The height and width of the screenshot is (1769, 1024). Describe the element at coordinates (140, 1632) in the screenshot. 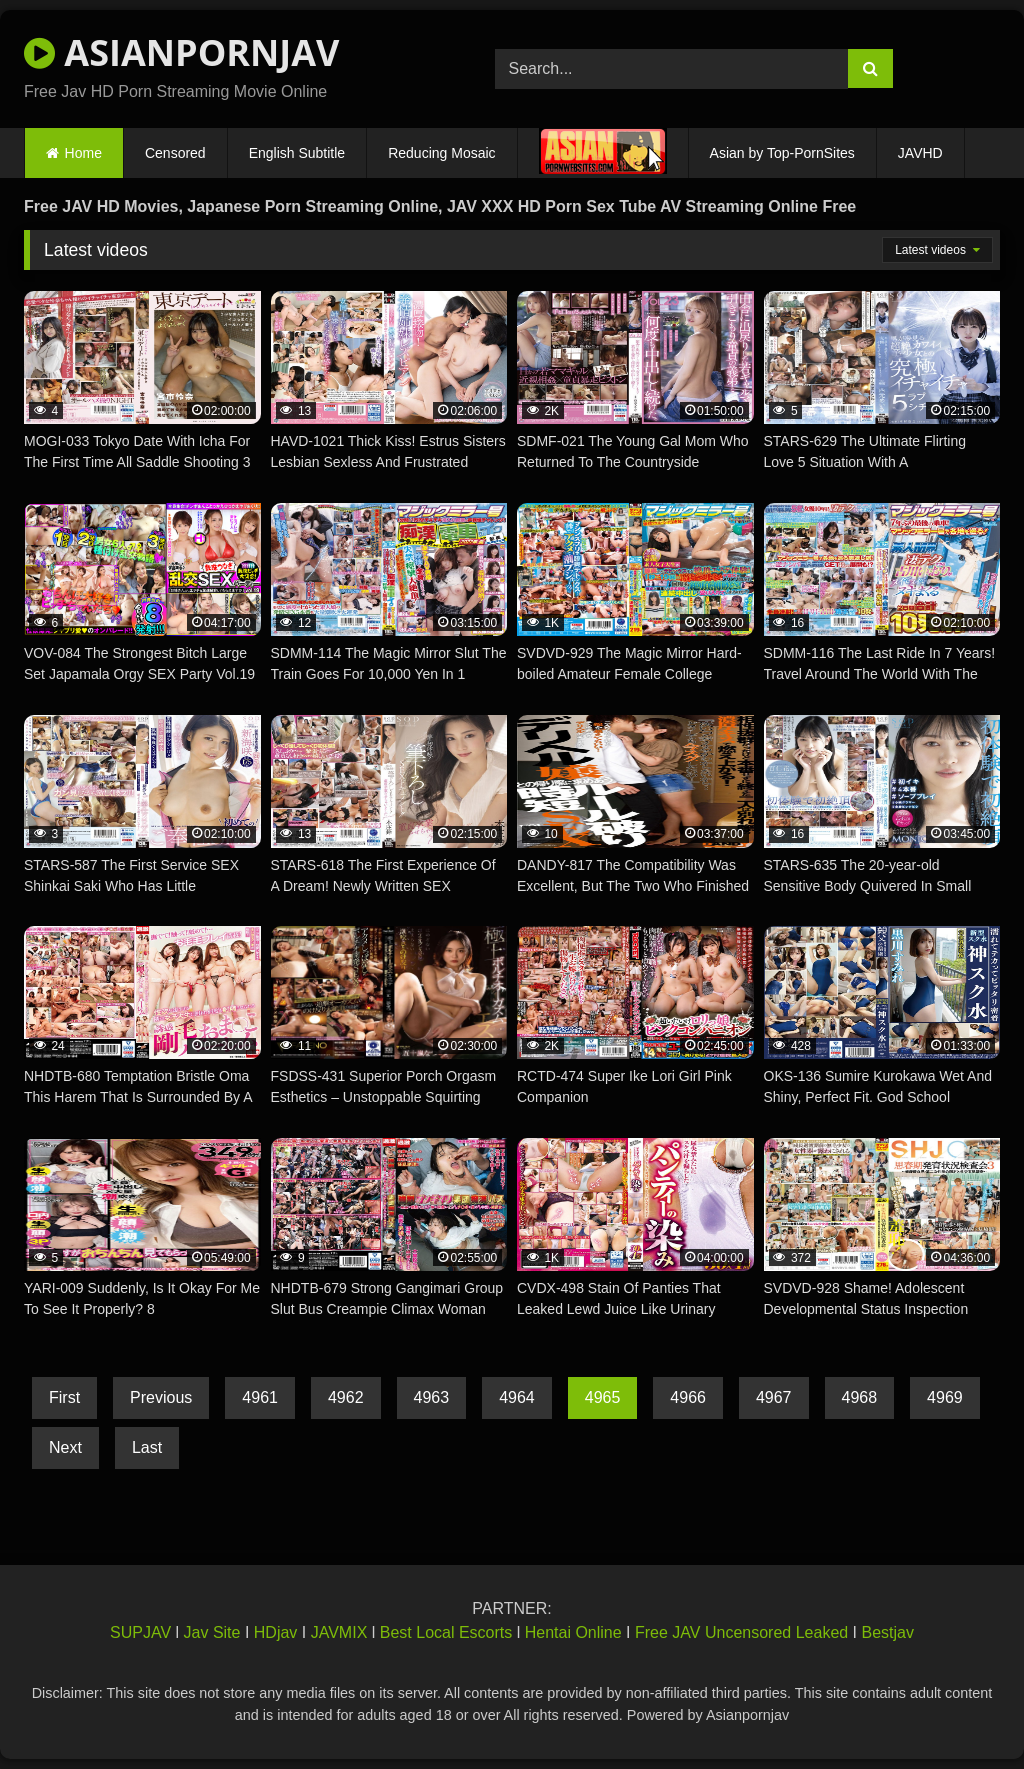

I see `SUPJAV` at that location.